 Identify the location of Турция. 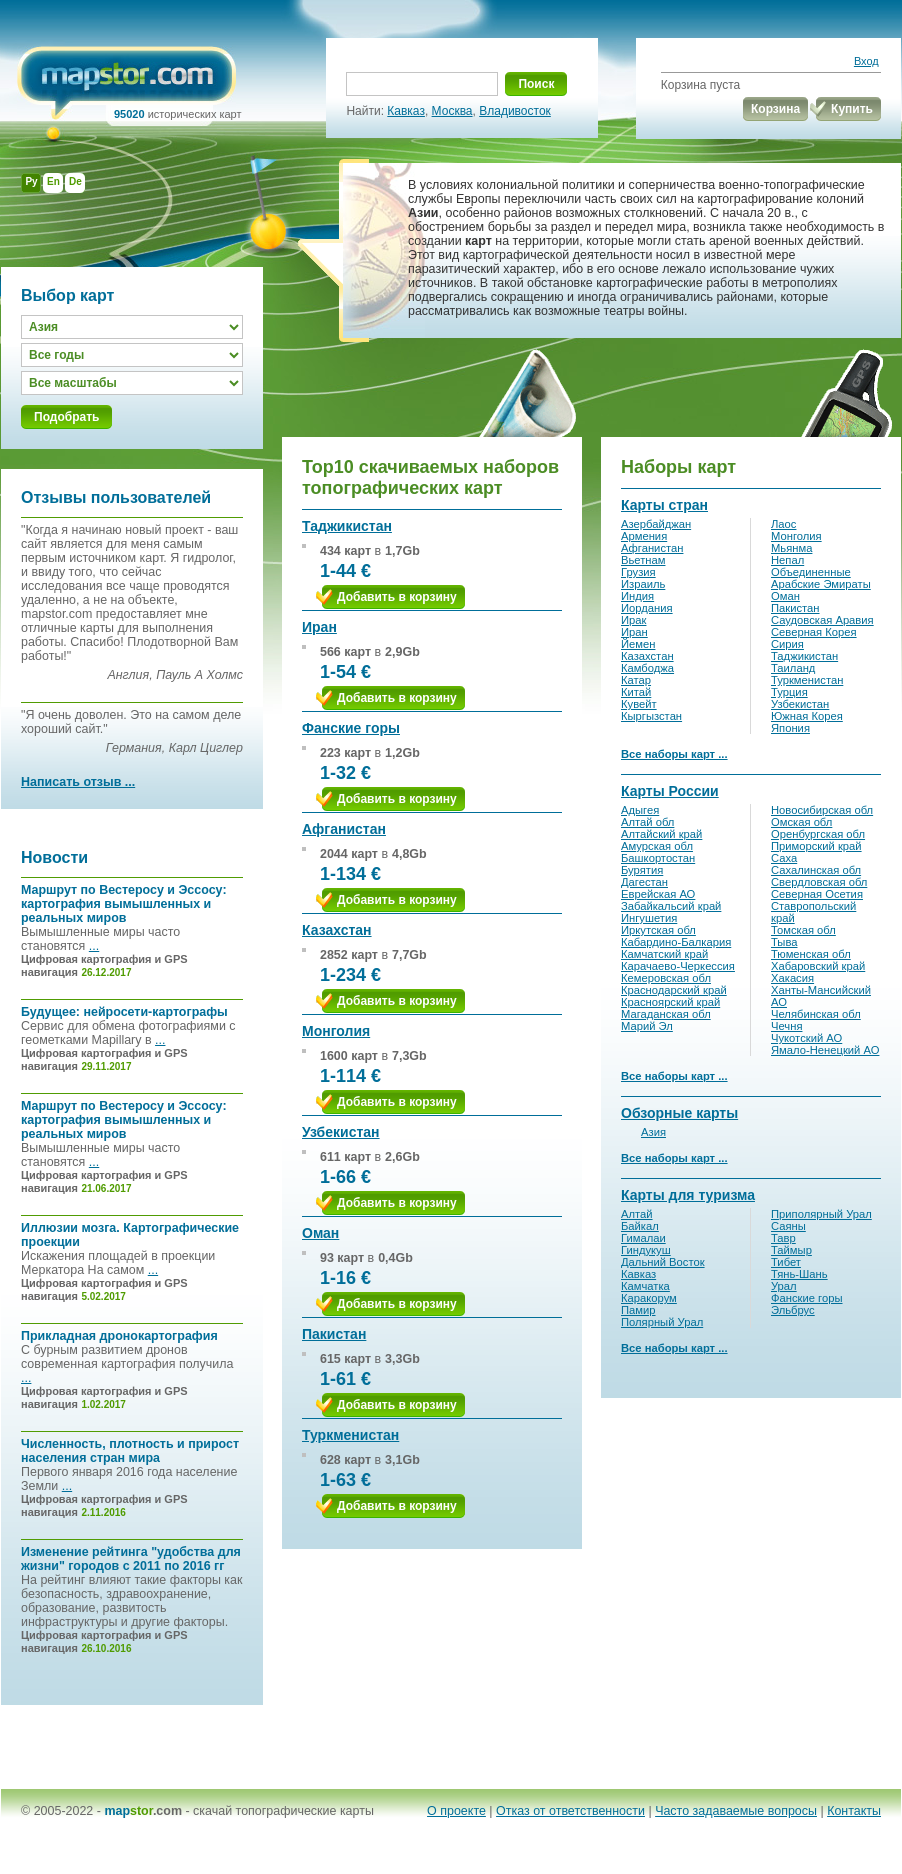
(789, 692).